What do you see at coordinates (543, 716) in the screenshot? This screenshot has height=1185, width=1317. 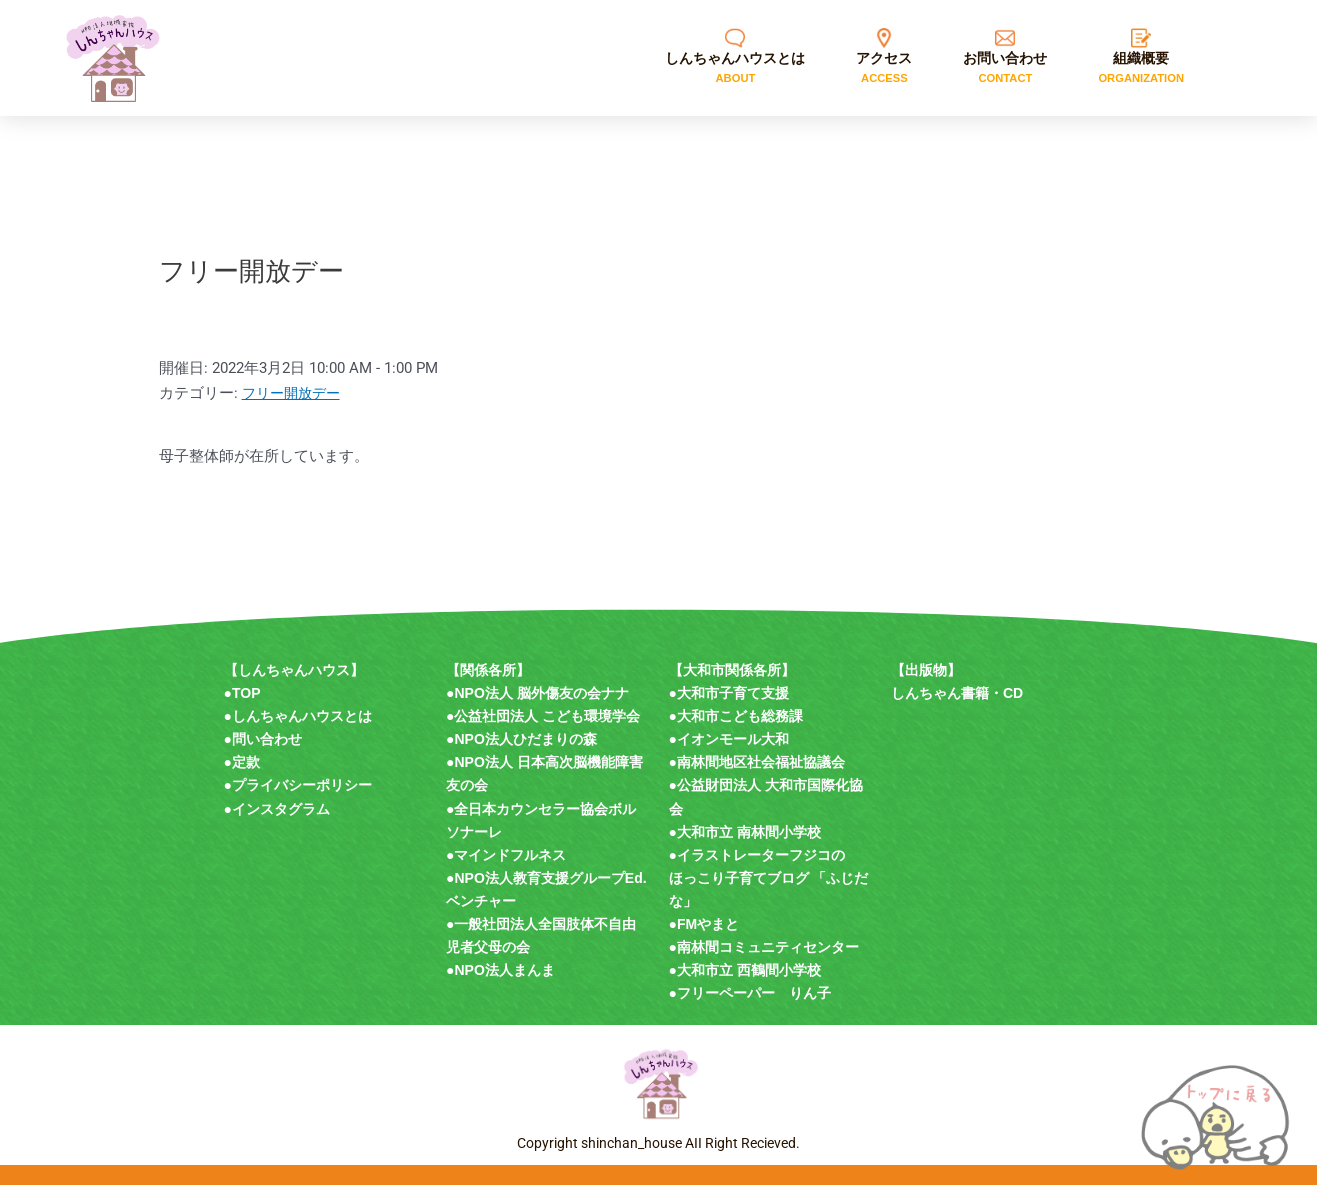 I see `●公益社団法人 こども環境学会` at bounding box center [543, 716].